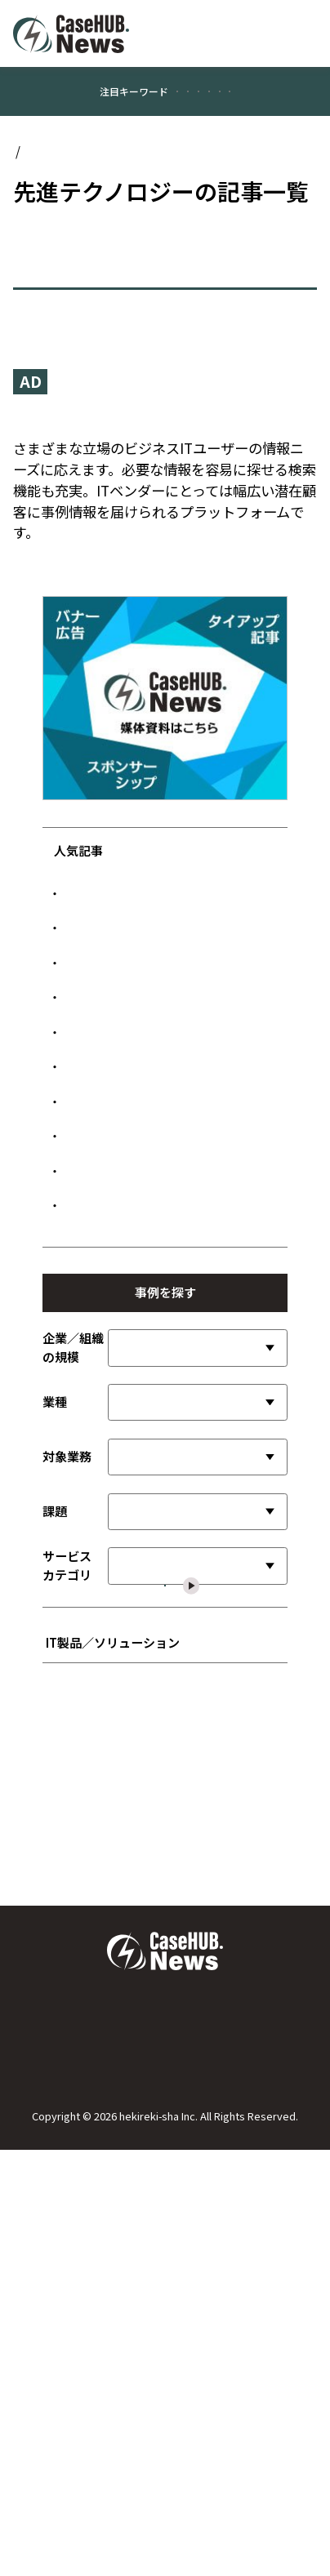 This screenshot has height=2576, width=330. Describe the element at coordinates (54, 1868) in the screenshot. I see `課題` at that location.